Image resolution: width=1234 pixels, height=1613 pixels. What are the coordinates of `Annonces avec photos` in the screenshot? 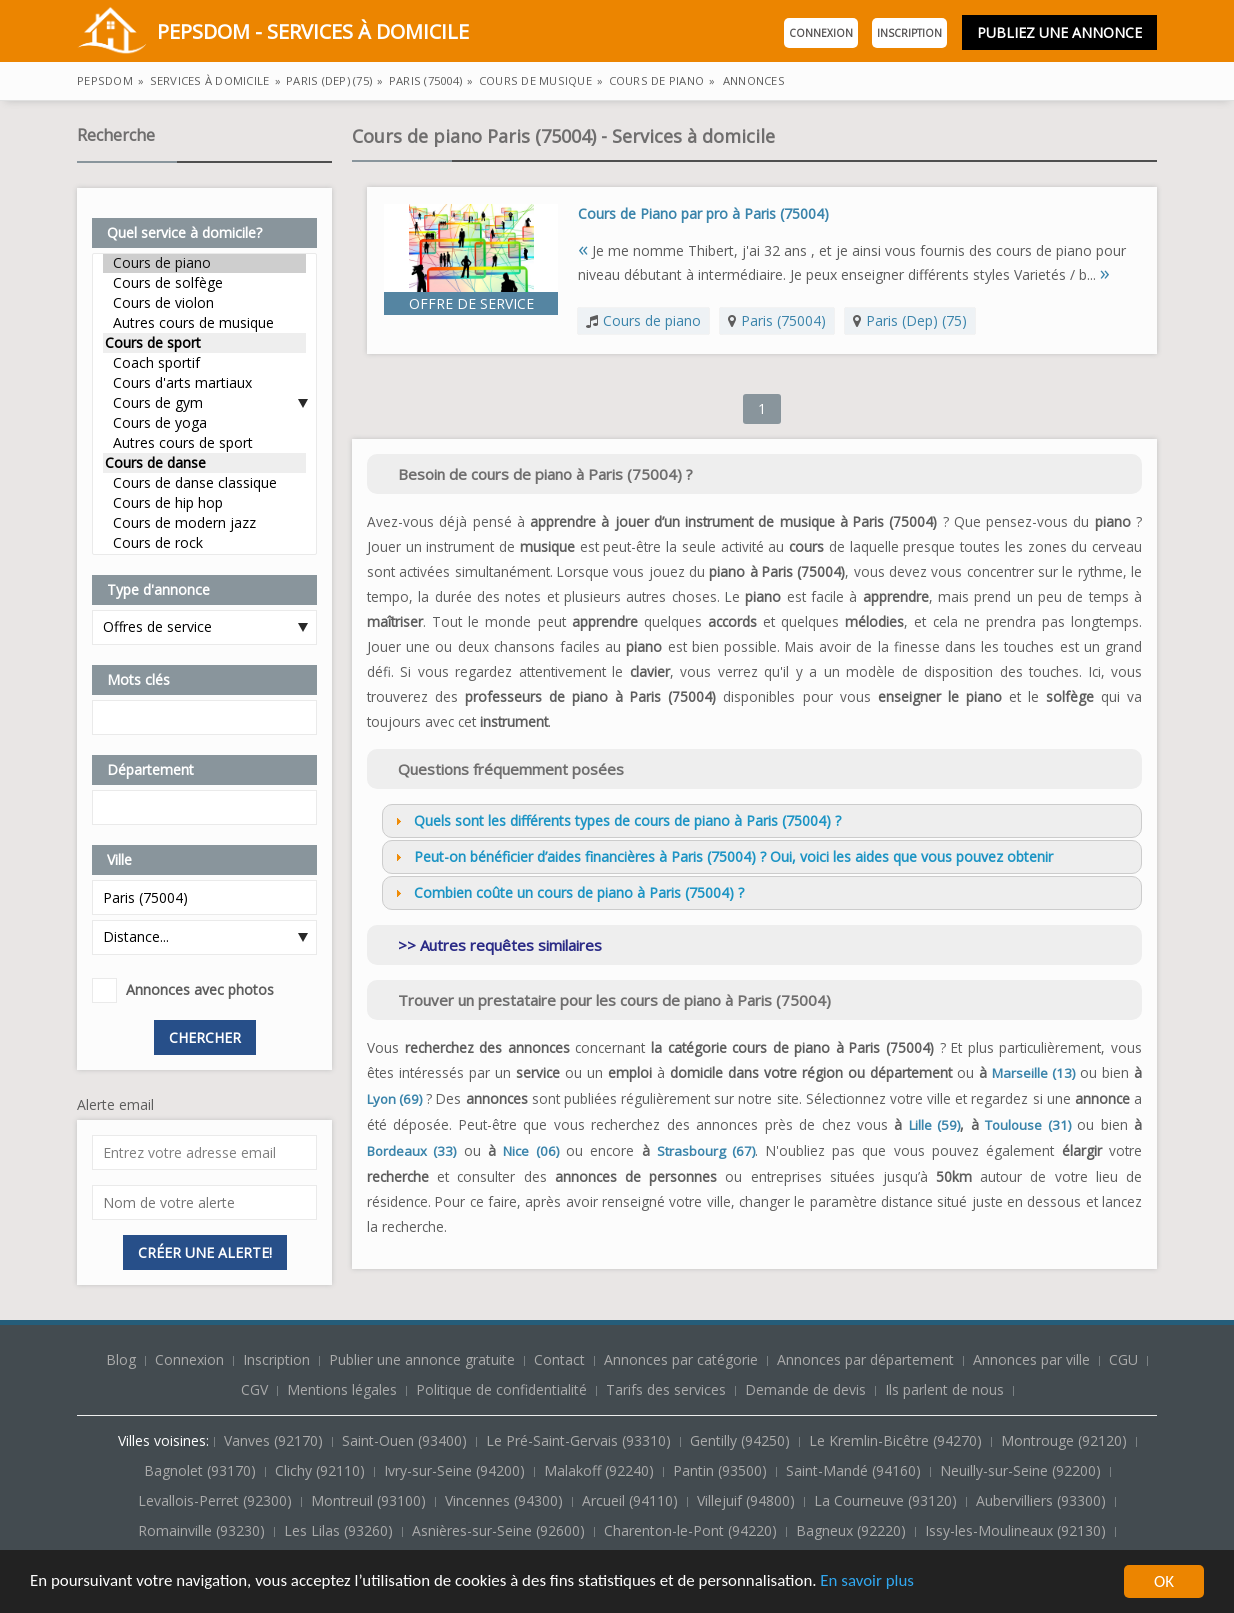 It's located at (200, 989).